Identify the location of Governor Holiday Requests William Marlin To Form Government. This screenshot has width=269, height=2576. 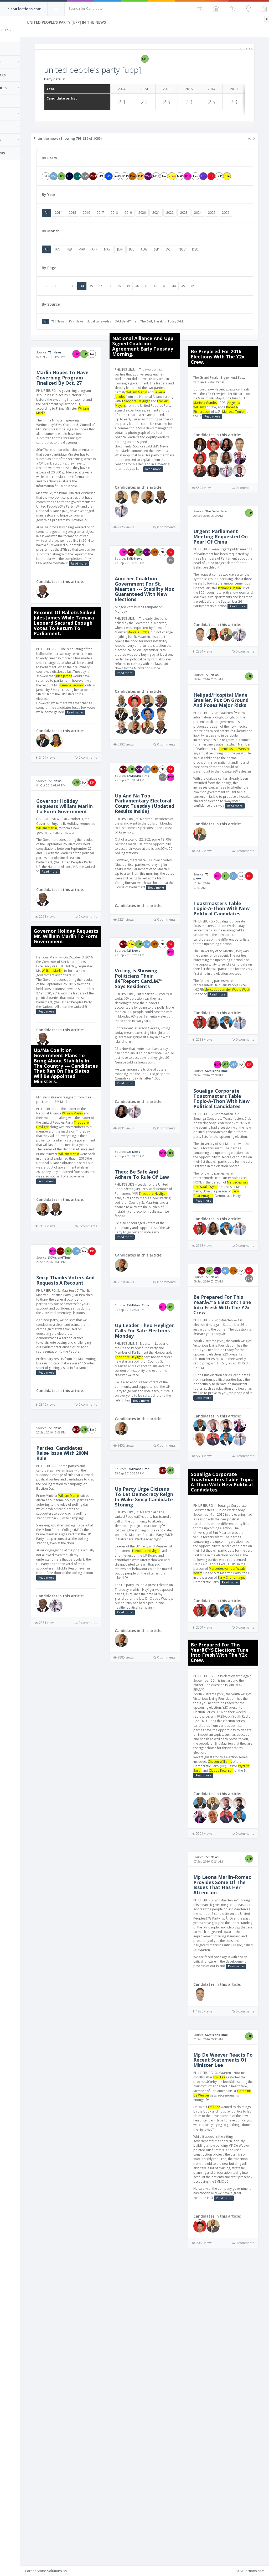
(84, 883).